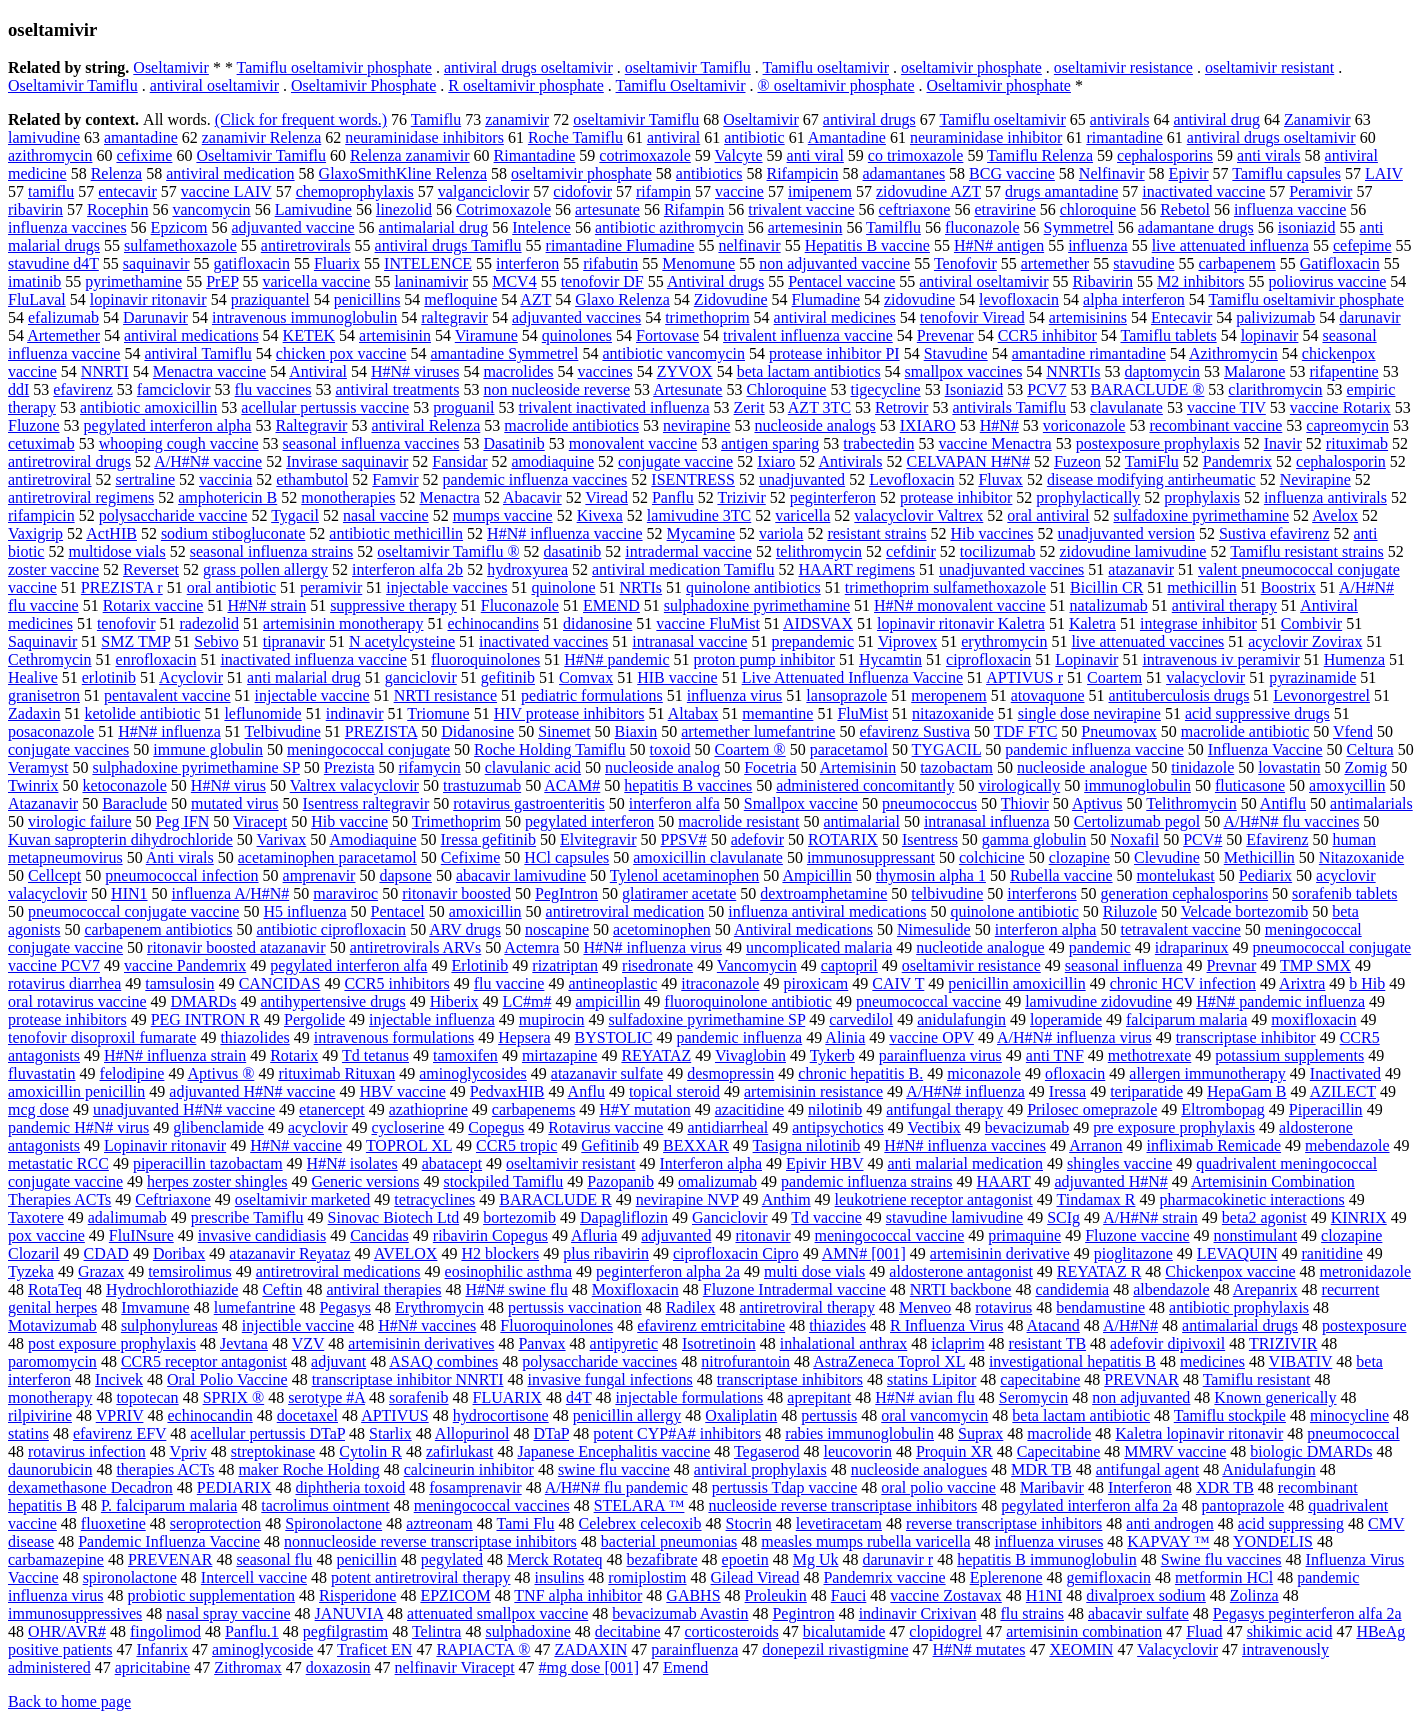  Describe the element at coordinates (81, 497) in the screenshot. I see `antiretroviral regimens` at that location.